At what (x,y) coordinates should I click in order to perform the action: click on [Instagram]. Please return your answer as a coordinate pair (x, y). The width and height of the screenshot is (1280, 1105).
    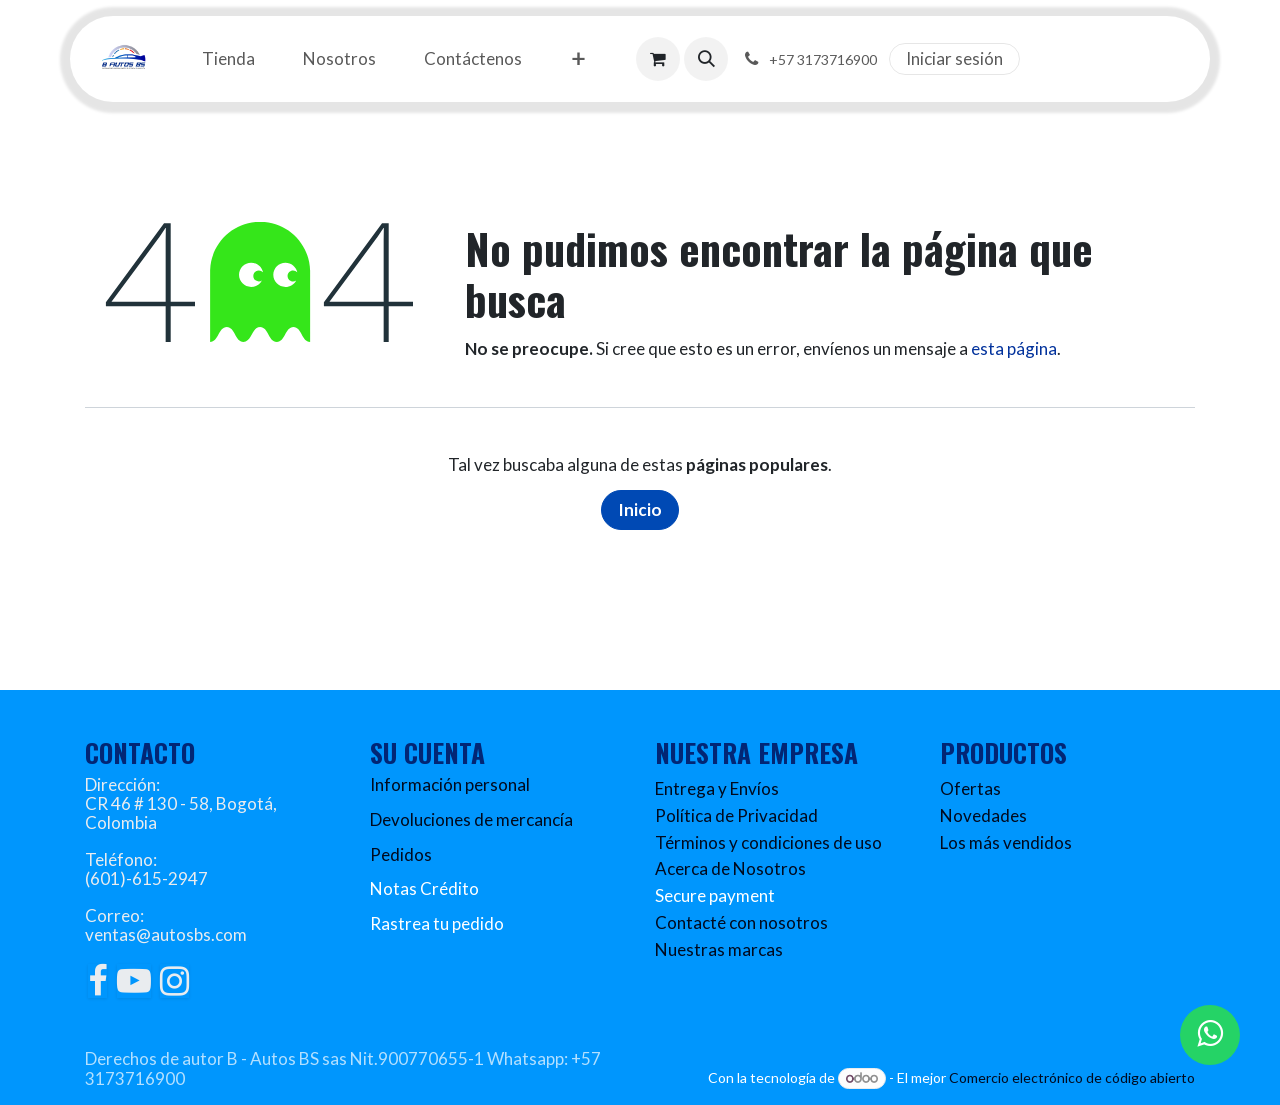
    Looking at the image, I should click on (174, 981).